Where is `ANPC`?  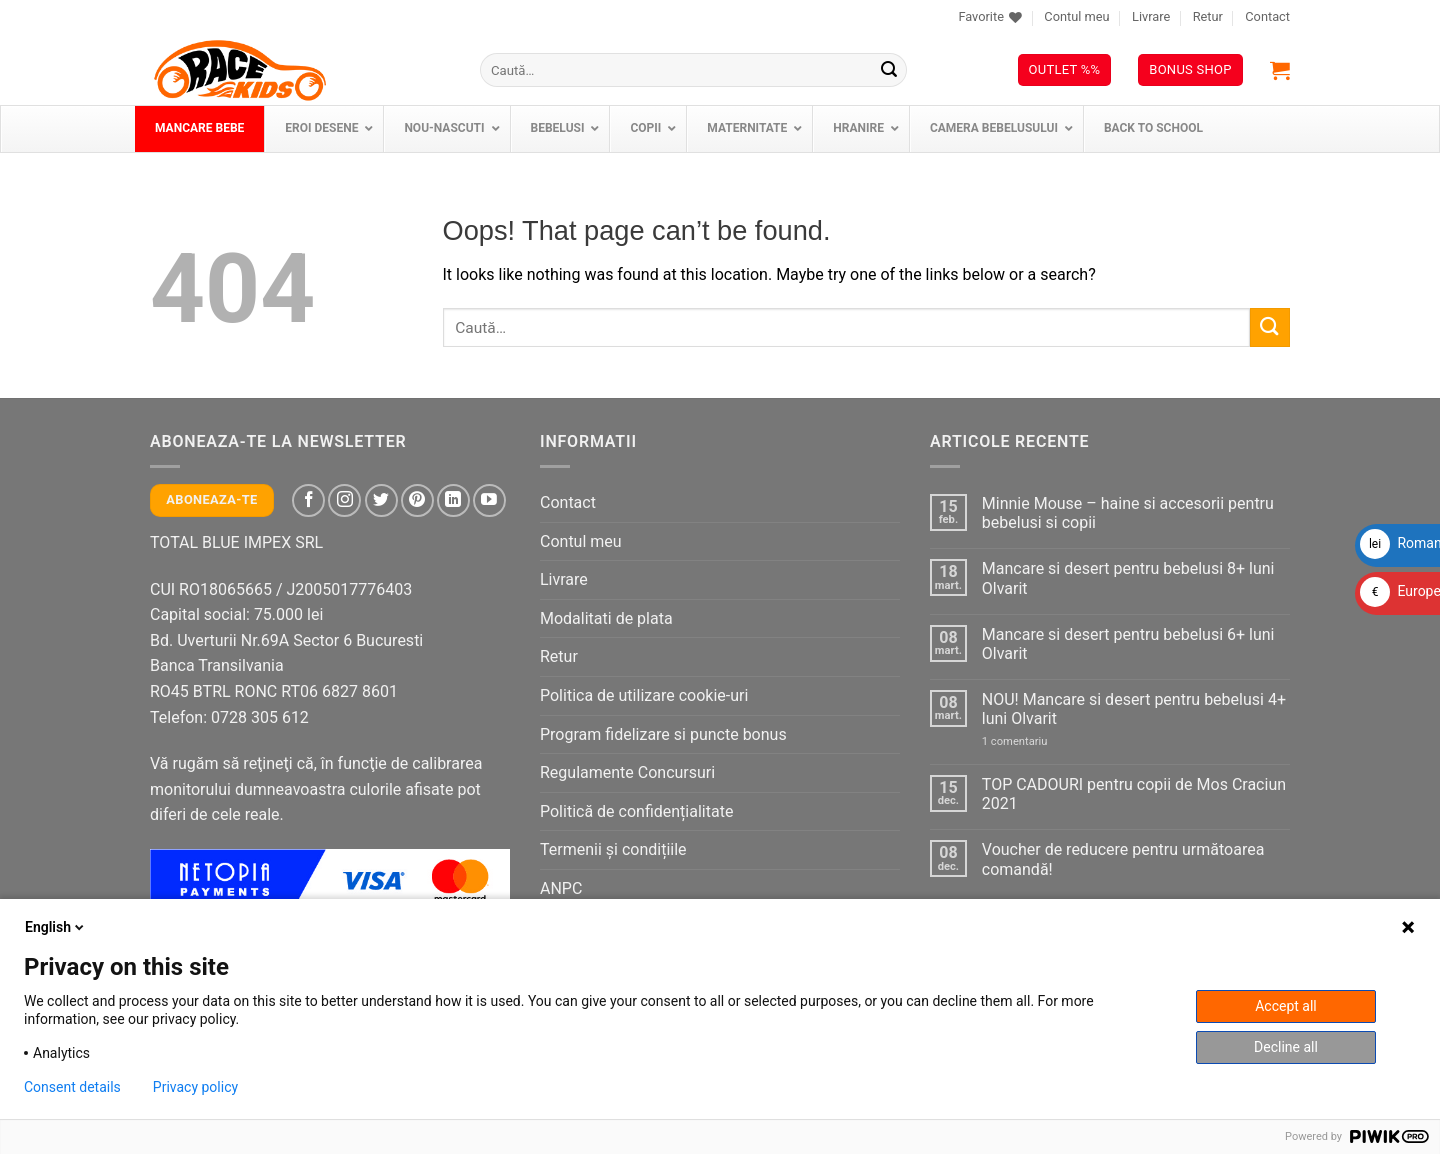
ANPC is located at coordinates (561, 888).